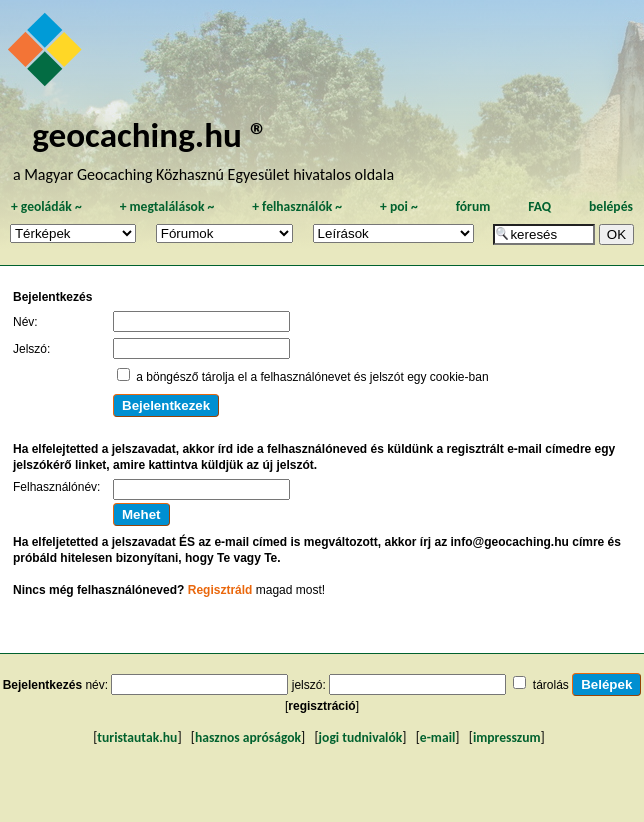 The image size is (644, 822). Describe the element at coordinates (473, 206) in the screenshot. I see `fórum` at that location.